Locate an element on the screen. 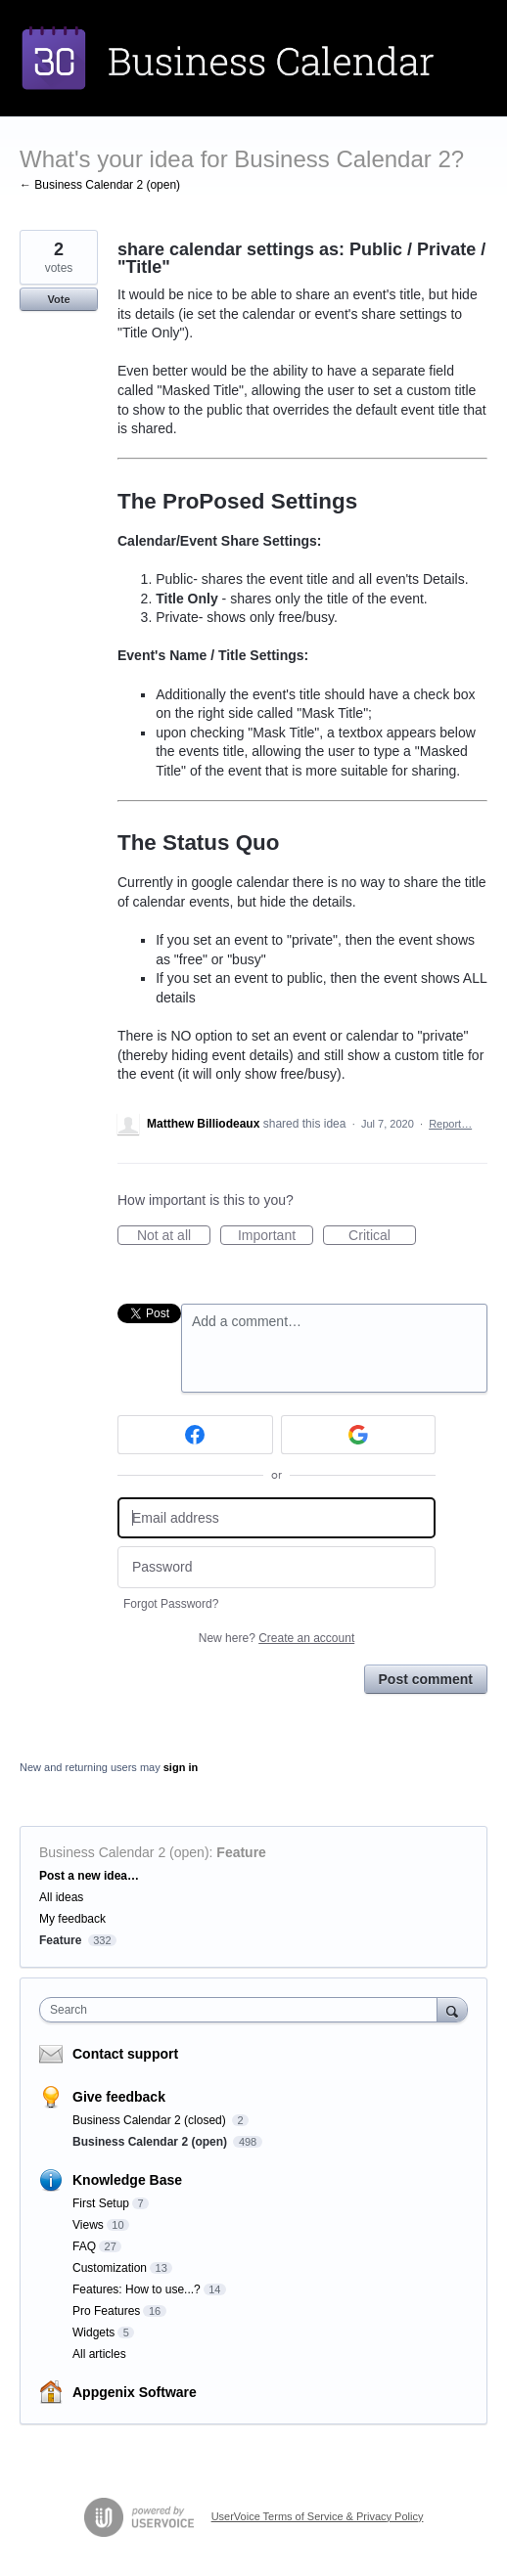 The height and width of the screenshot is (2576, 507). Business Calendar 2 (open) is located at coordinates (124, 1852).